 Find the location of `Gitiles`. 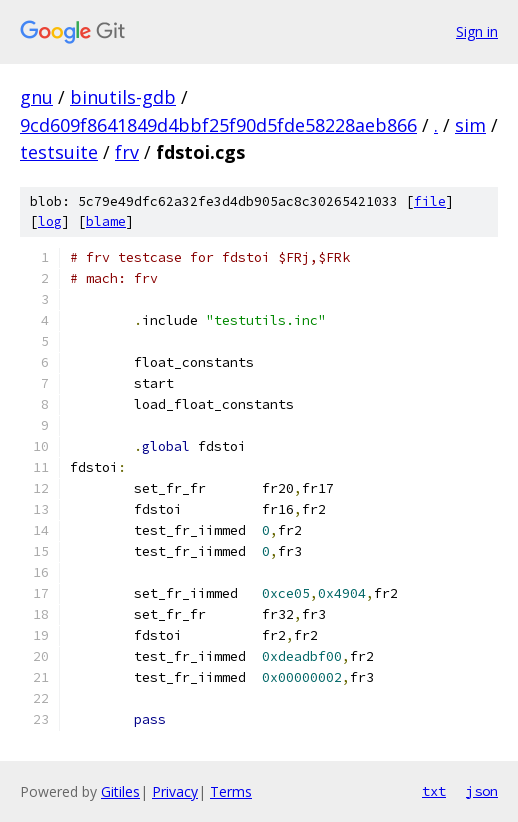

Gitiles is located at coordinates (120, 791).